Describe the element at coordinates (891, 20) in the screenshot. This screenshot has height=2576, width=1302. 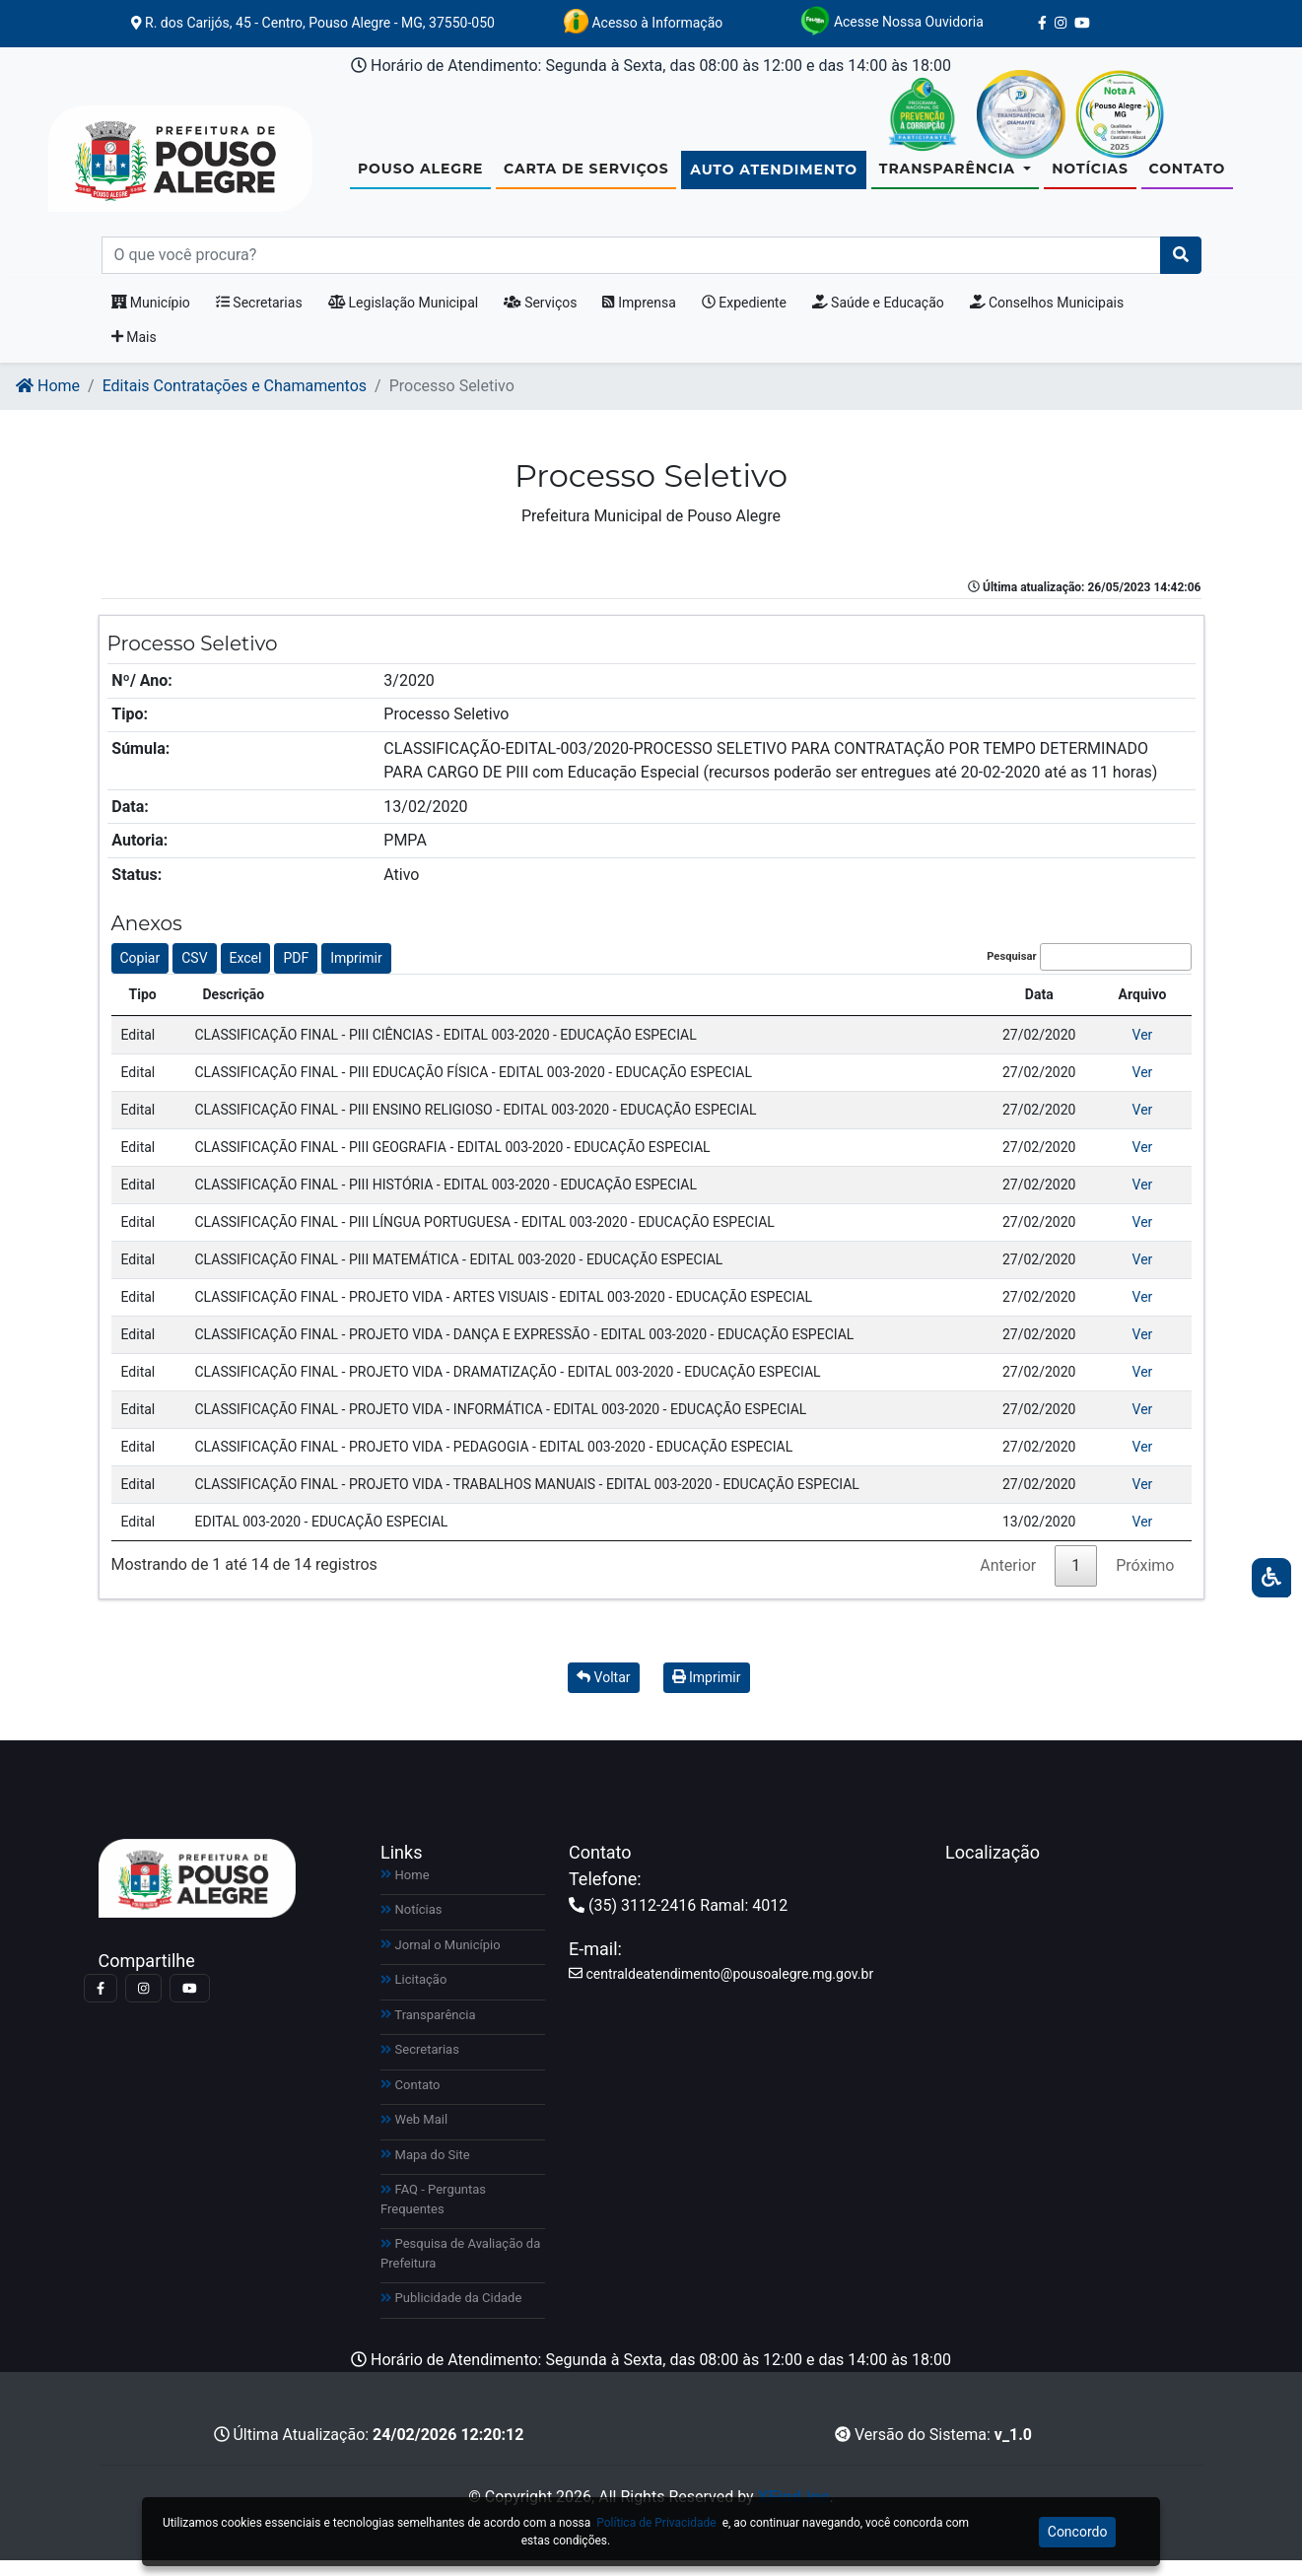
I see `Acesse Nossa Ouvidoria` at that location.